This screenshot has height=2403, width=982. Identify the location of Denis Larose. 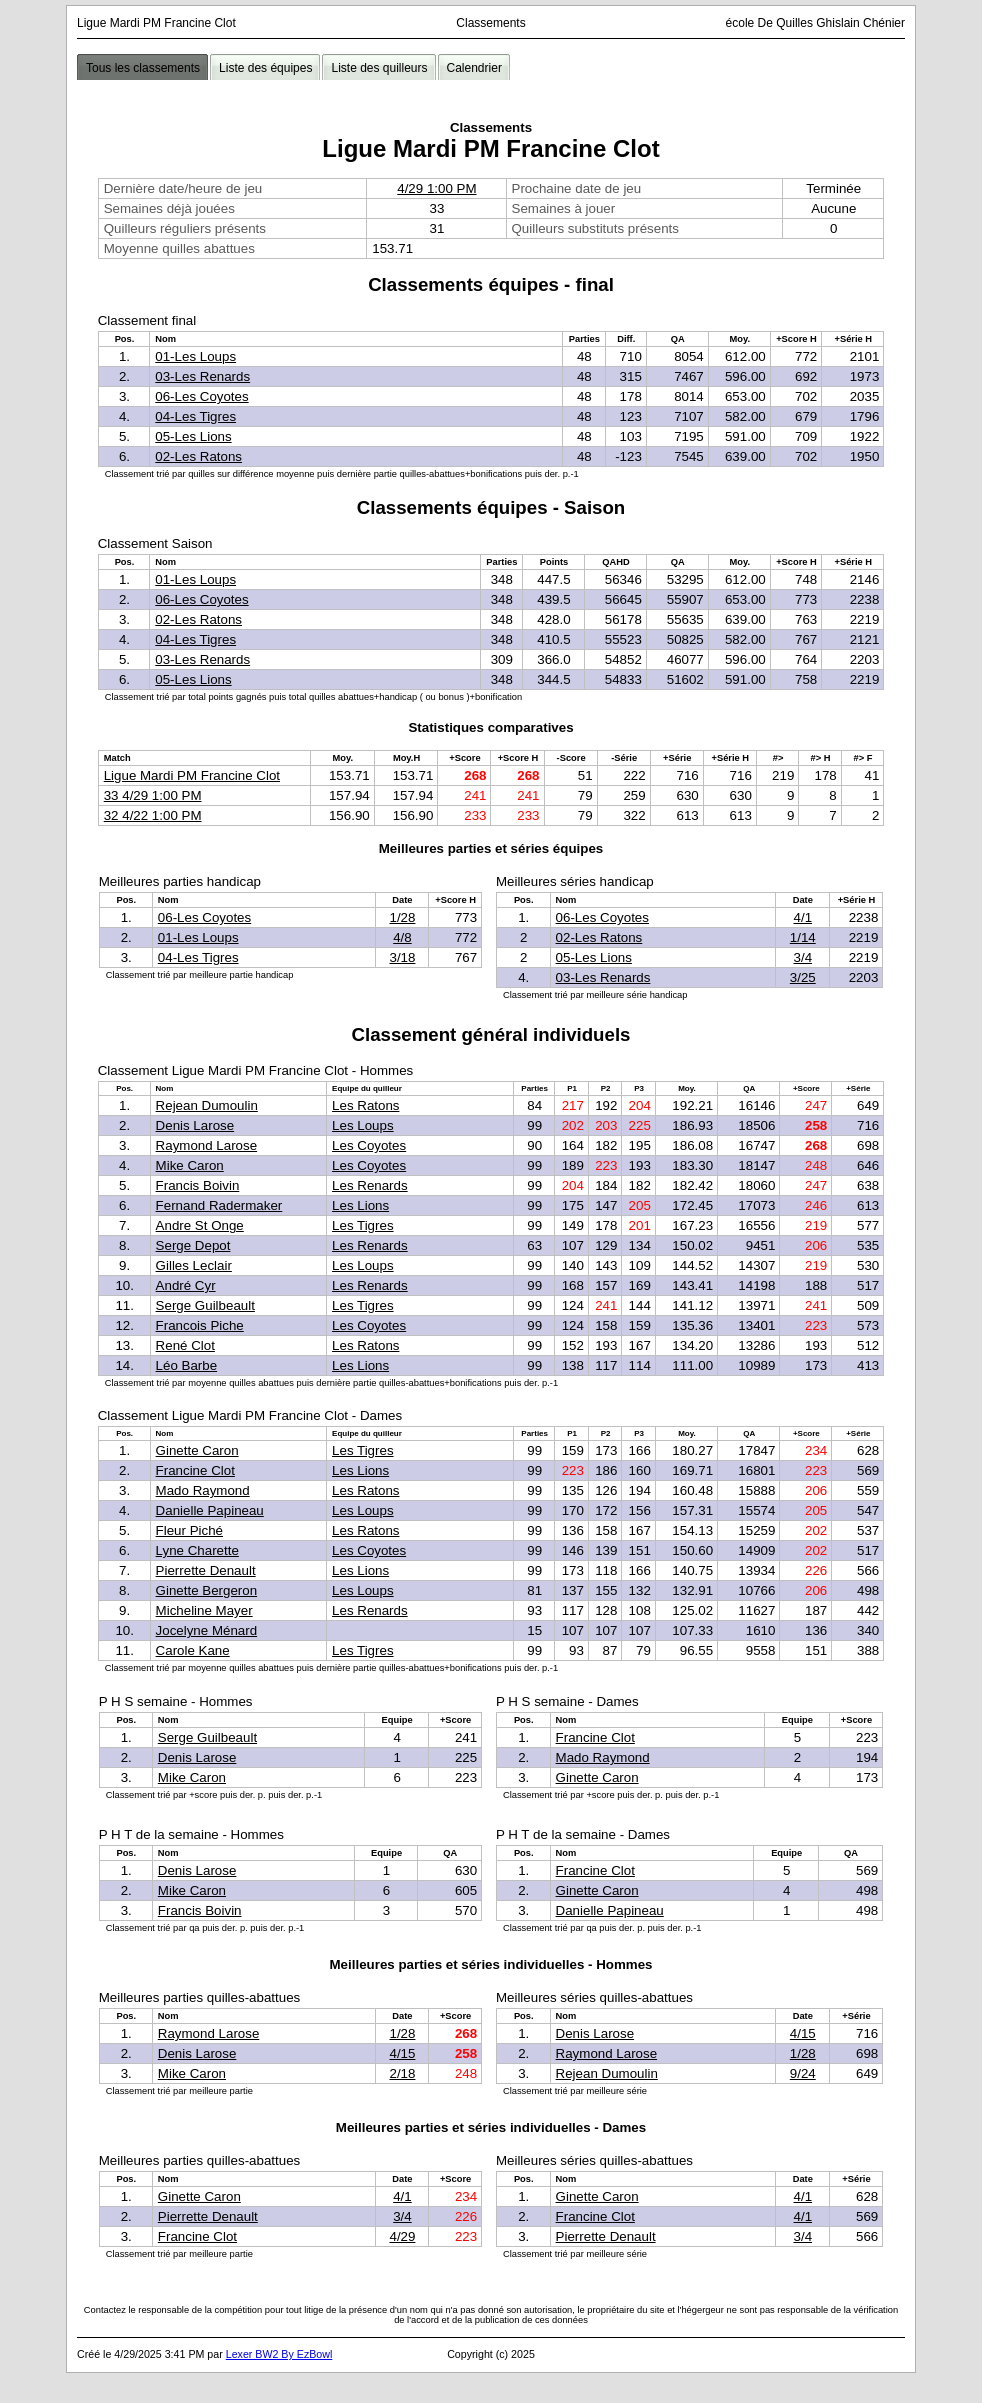
(195, 1125).